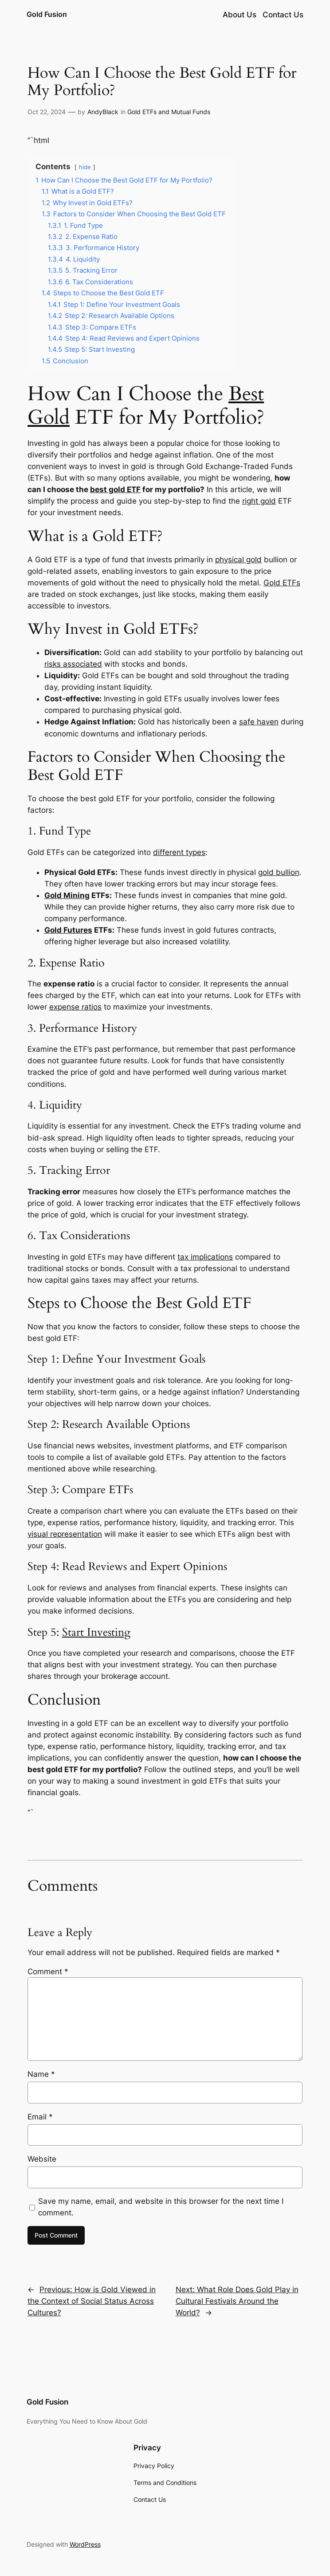 Image resolution: width=330 pixels, height=2576 pixels. Describe the element at coordinates (85, 2544) in the screenshot. I see `WordPress` at that location.